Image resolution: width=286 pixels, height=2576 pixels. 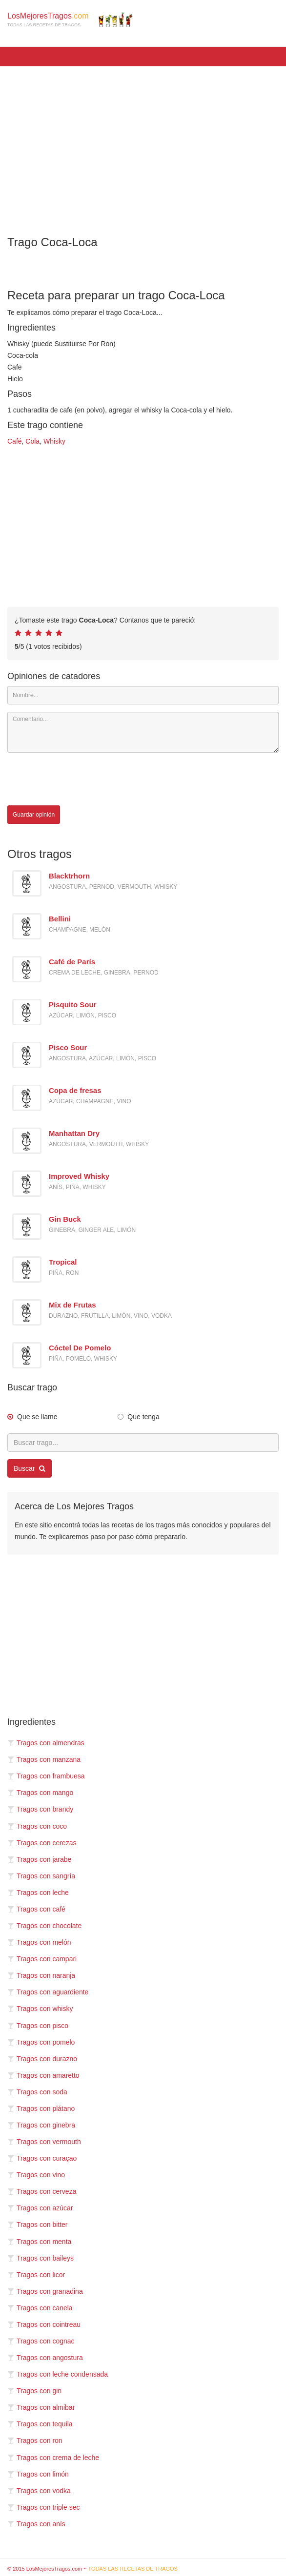 What do you see at coordinates (44, 2324) in the screenshot?
I see `Tragos con cointreau` at bounding box center [44, 2324].